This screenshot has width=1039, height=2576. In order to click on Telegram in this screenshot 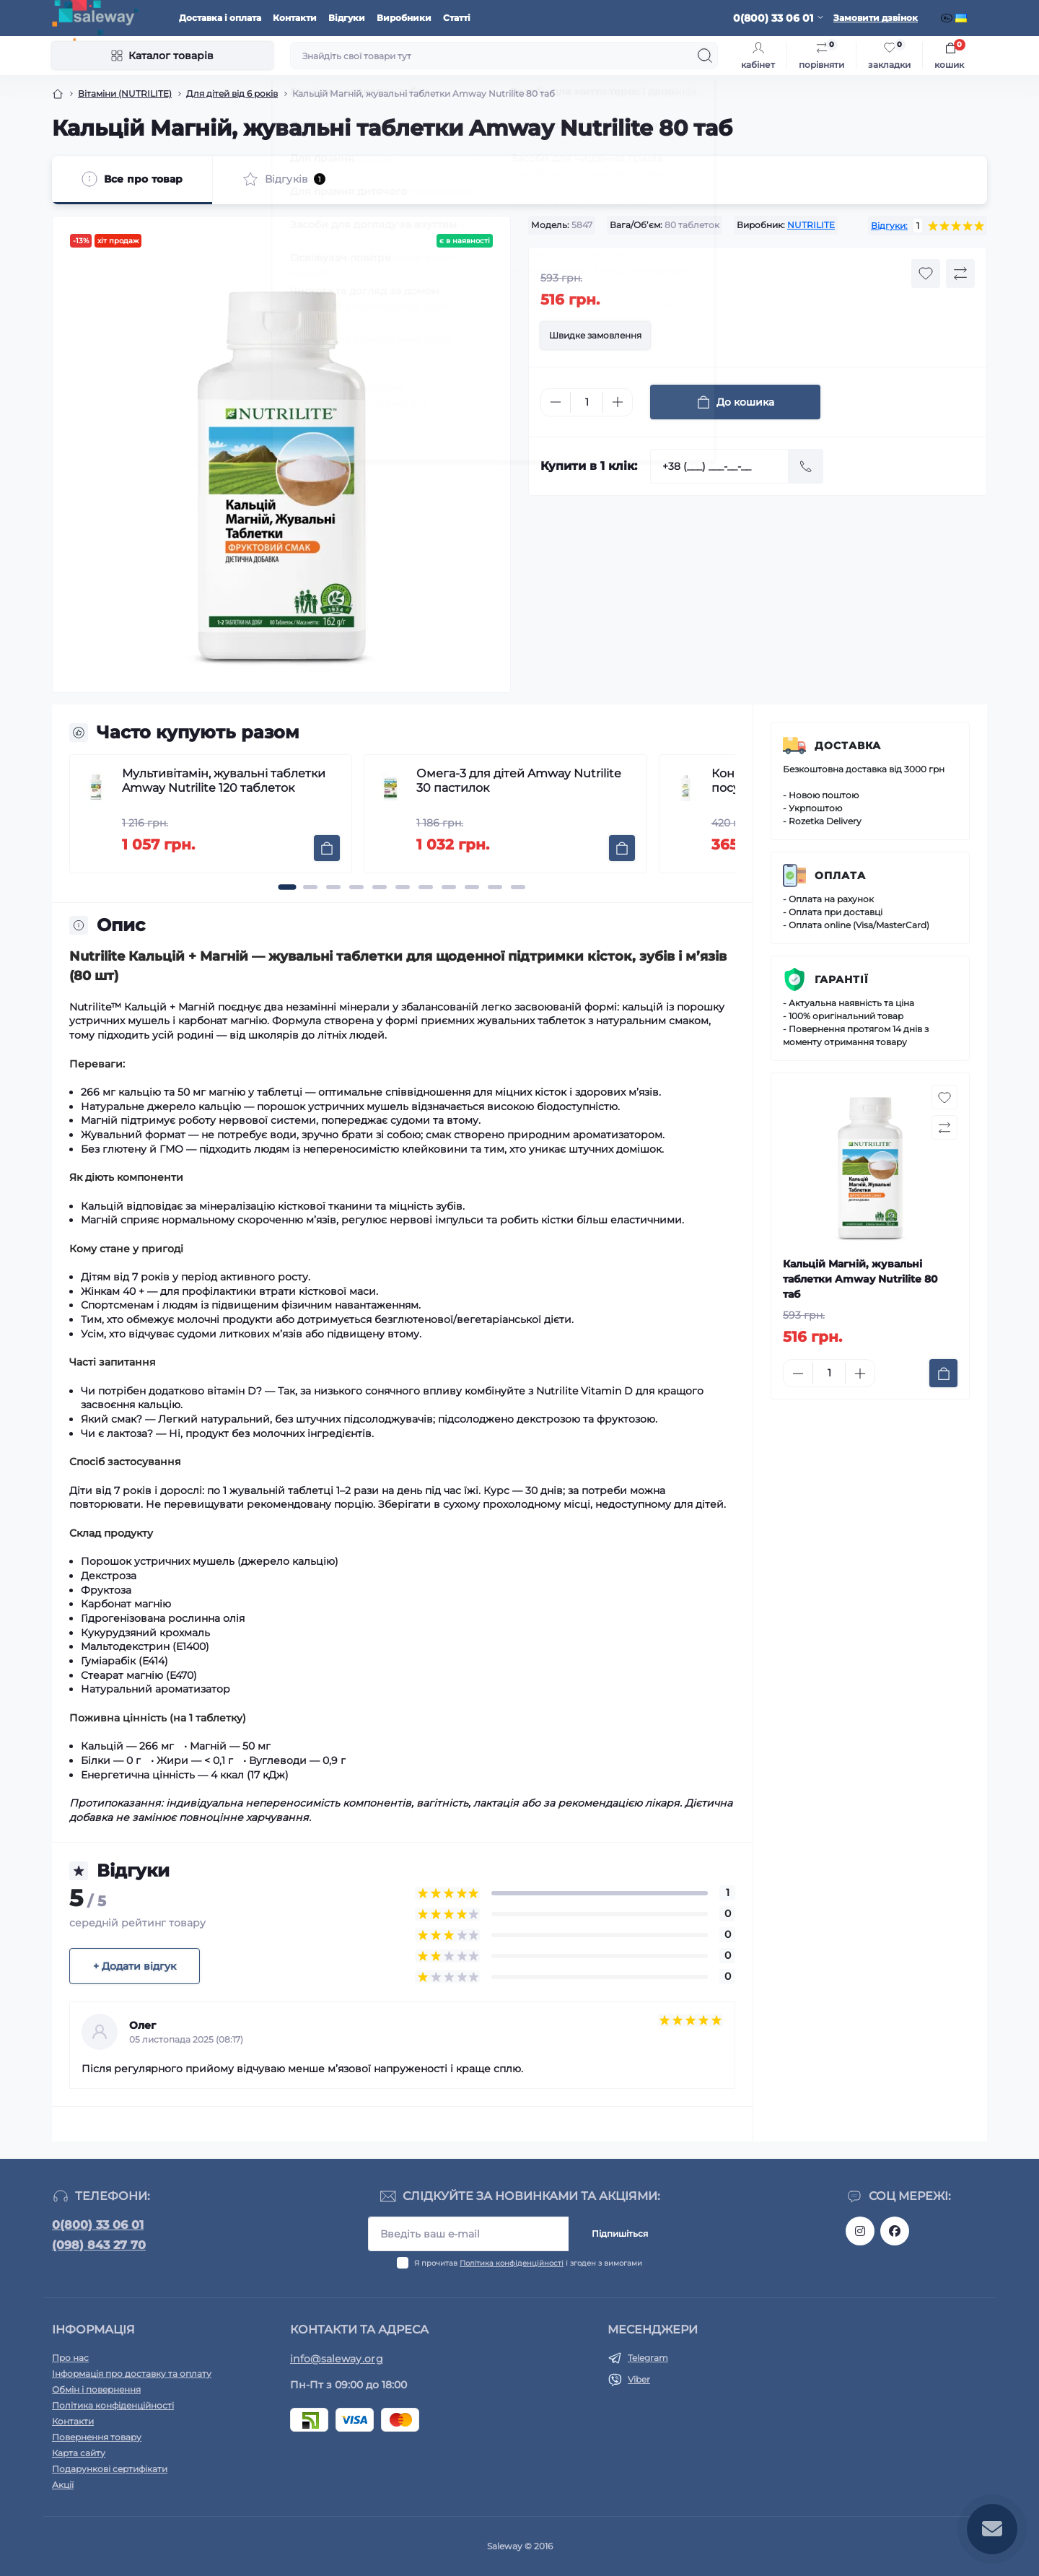, I will do `click(648, 2357)`.